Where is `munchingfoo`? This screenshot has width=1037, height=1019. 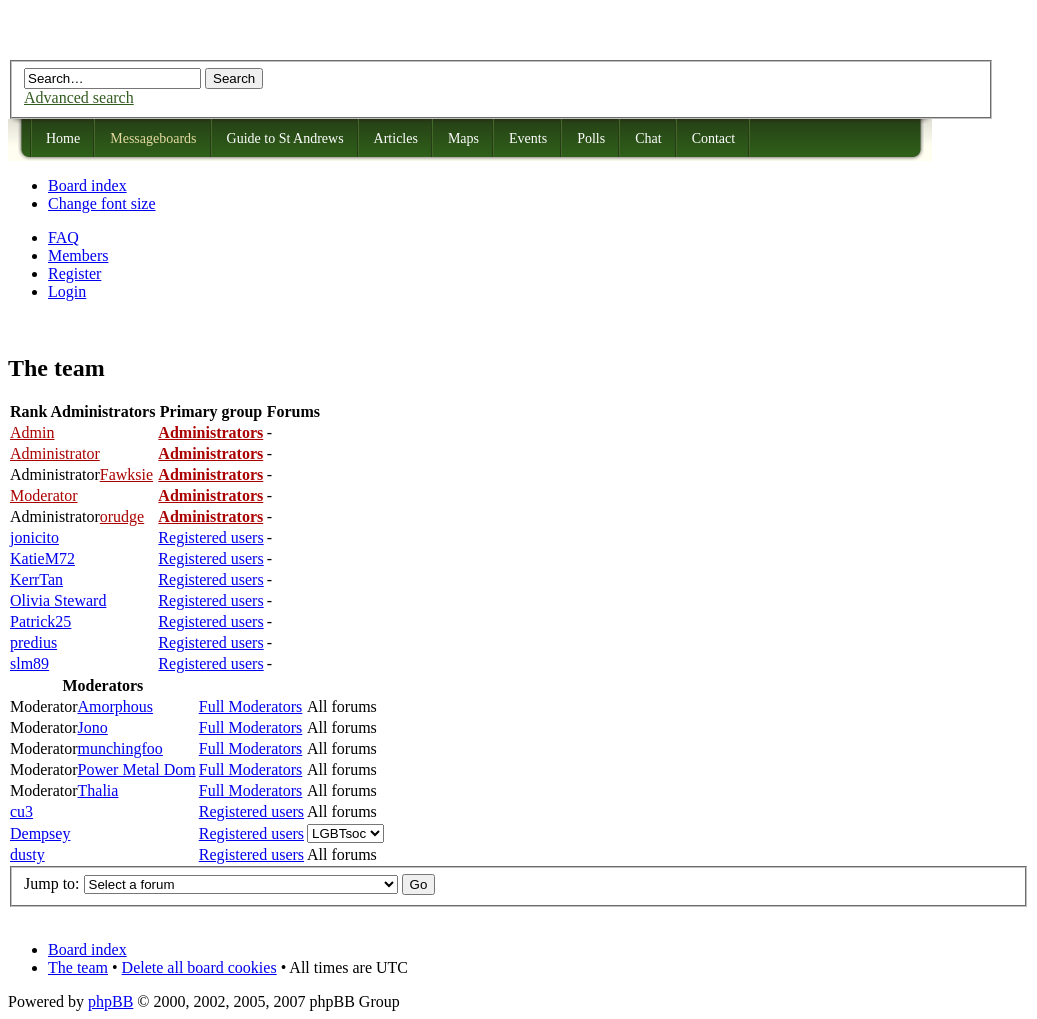
munchingfoo is located at coordinates (120, 748).